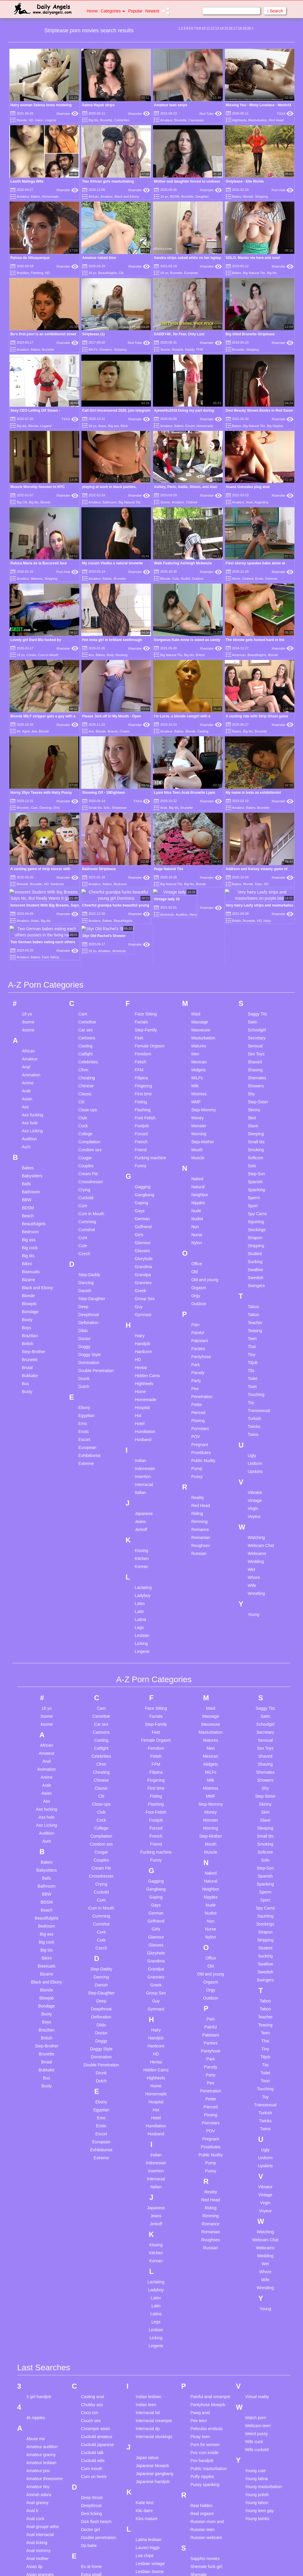 The image size is (303, 2576). Describe the element at coordinates (250, 334) in the screenshot. I see `Big titted Brunette Striptease` at that location.